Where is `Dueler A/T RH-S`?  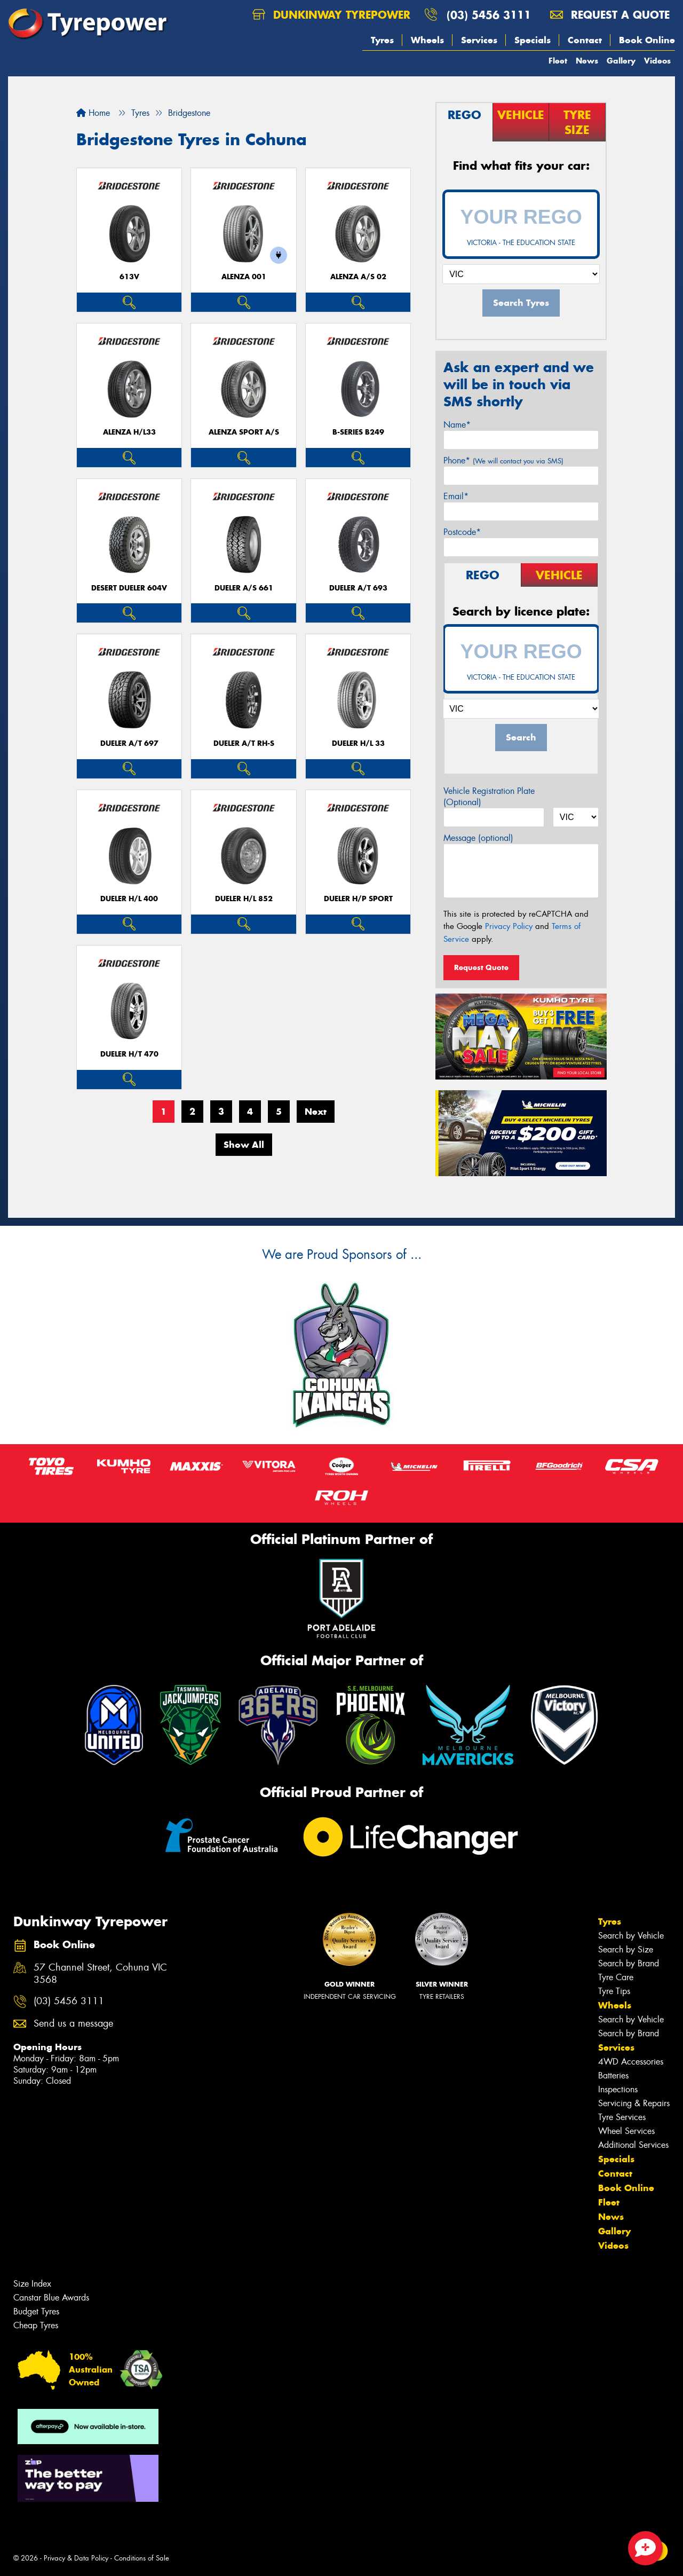
Dueler A/T RH-S is located at coordinates (243, 743).